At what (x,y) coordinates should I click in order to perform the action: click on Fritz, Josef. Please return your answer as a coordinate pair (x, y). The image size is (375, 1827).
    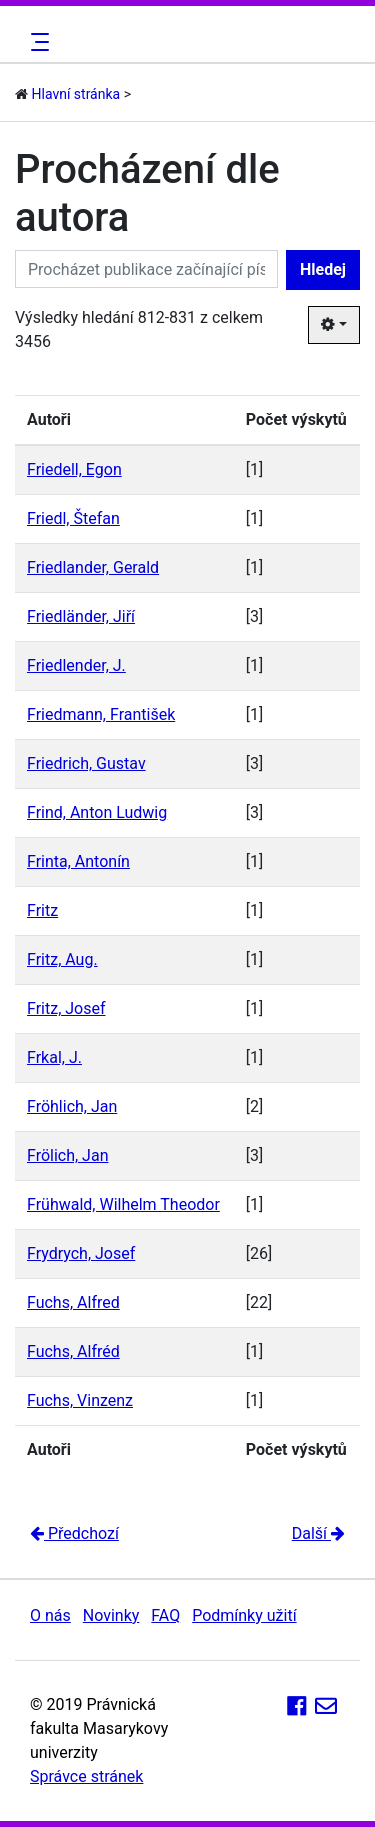
    Looking at the image, I should click on (66, 1008).